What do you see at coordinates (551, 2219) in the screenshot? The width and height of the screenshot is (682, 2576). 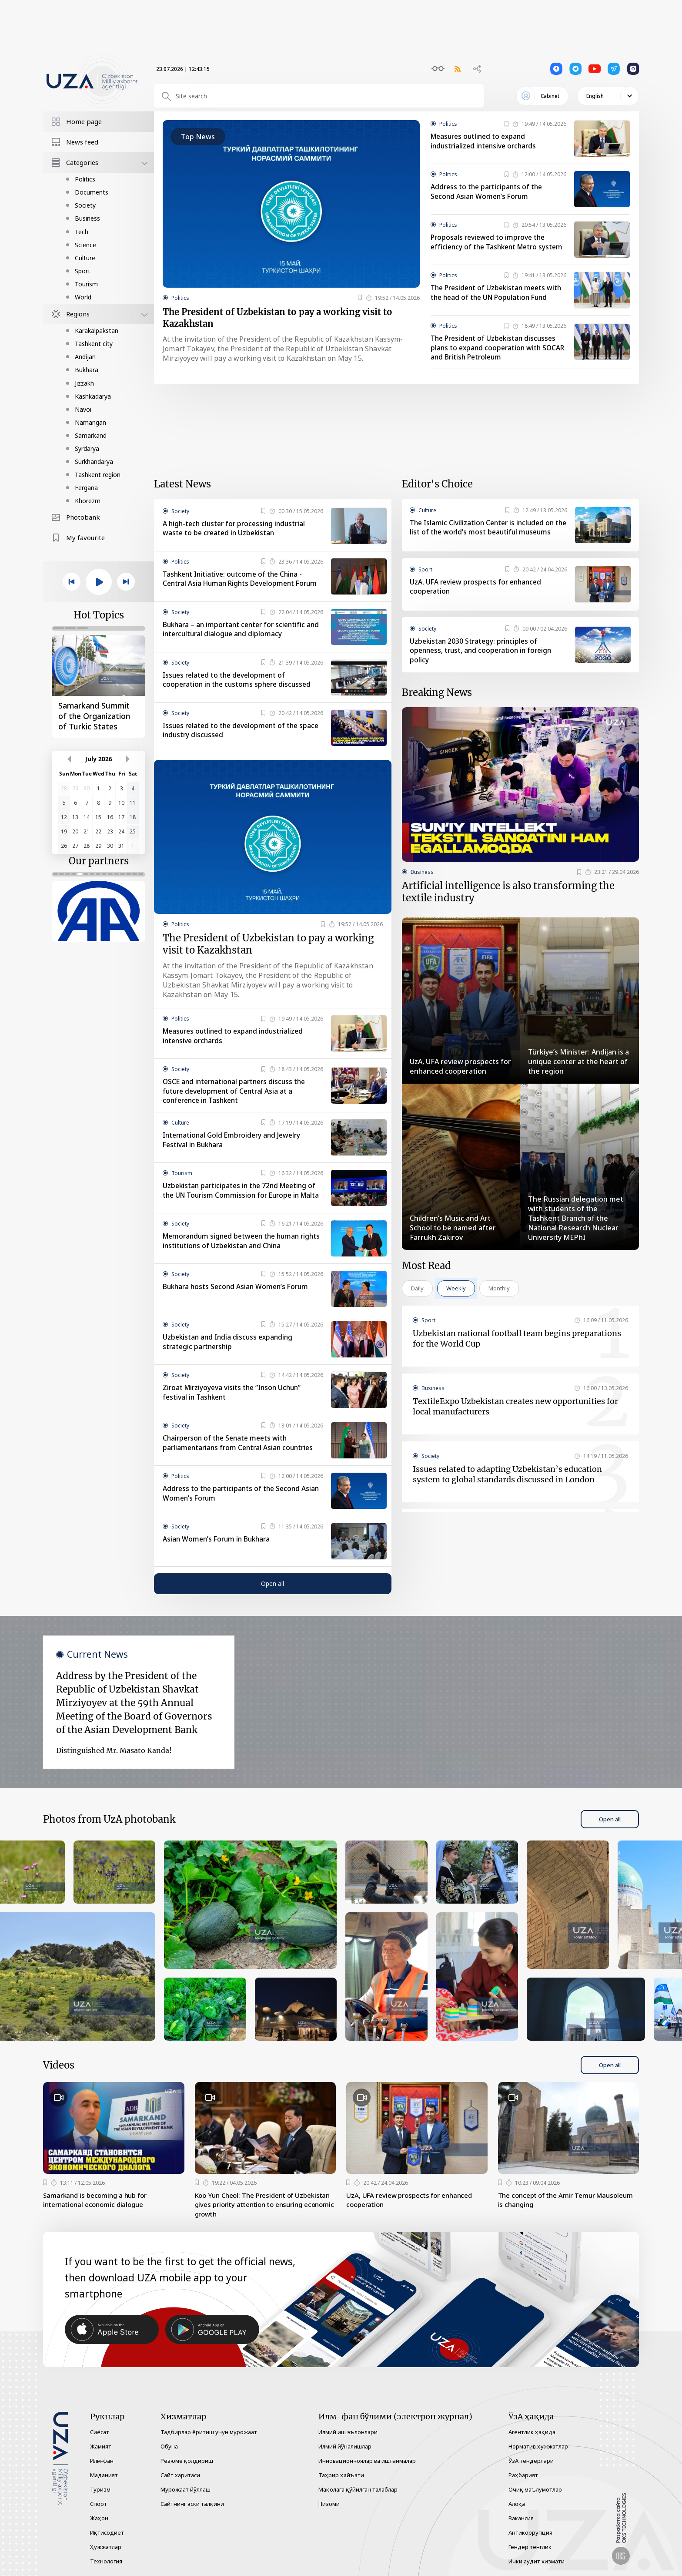 I see `The concept of the Amir Temur Mausoleum is changing` at bounding box center [551, 2219].